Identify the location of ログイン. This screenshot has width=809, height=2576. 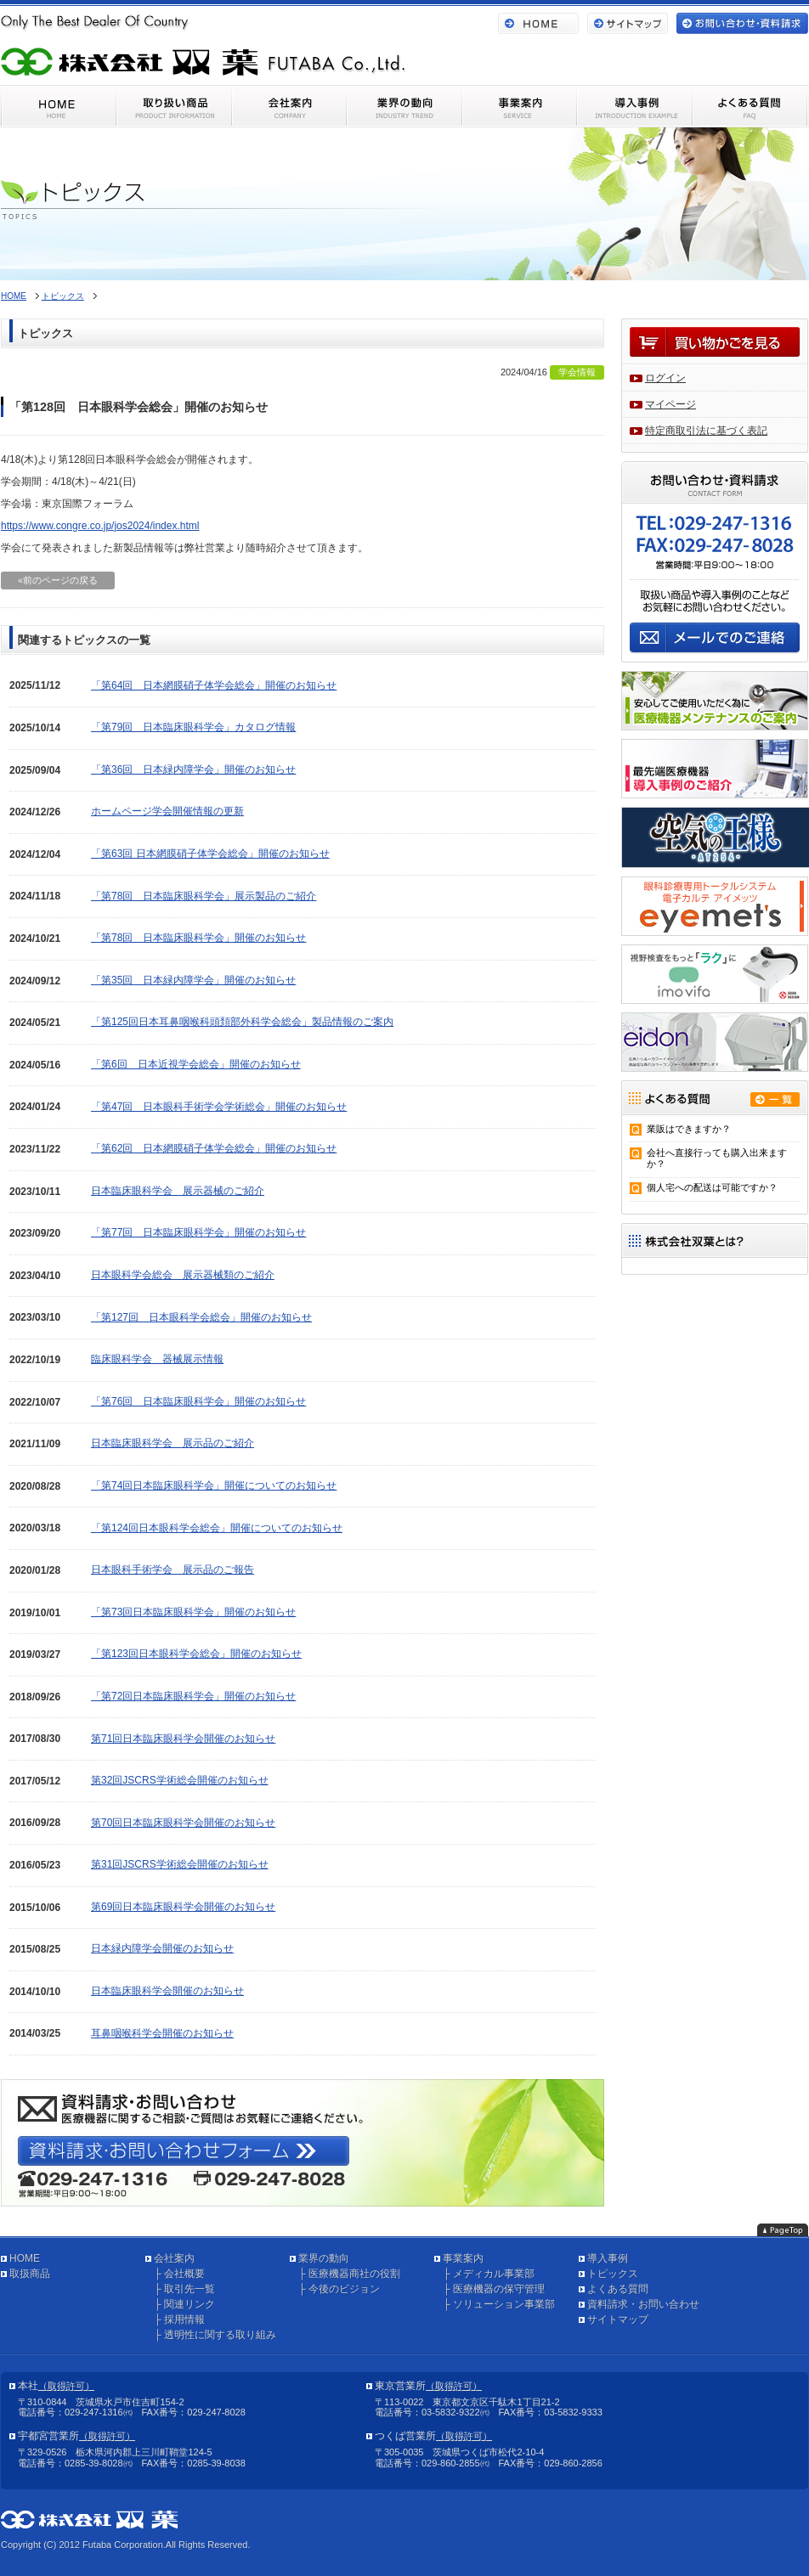
(665, 378).